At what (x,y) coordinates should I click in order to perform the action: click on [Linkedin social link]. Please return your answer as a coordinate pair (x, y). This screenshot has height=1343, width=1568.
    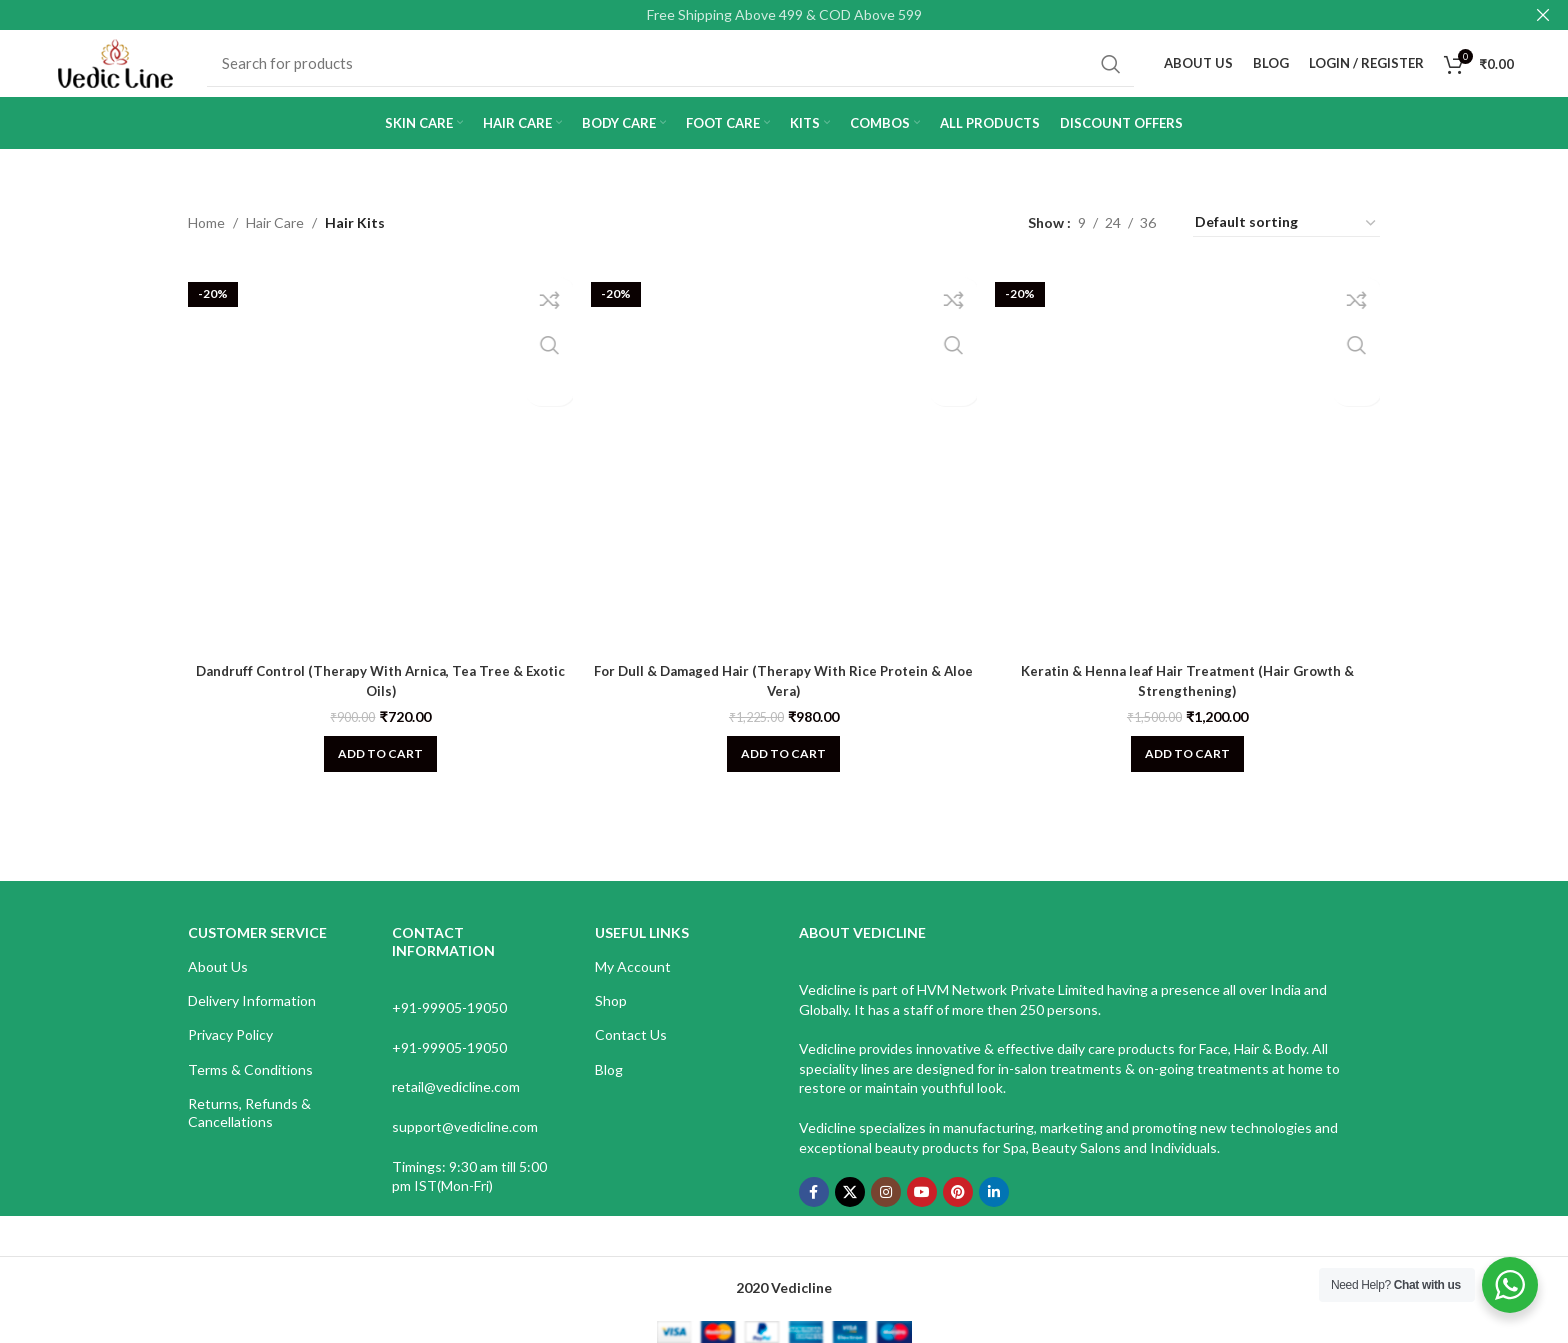
    Looking at the image, I should click on (994, 1210).